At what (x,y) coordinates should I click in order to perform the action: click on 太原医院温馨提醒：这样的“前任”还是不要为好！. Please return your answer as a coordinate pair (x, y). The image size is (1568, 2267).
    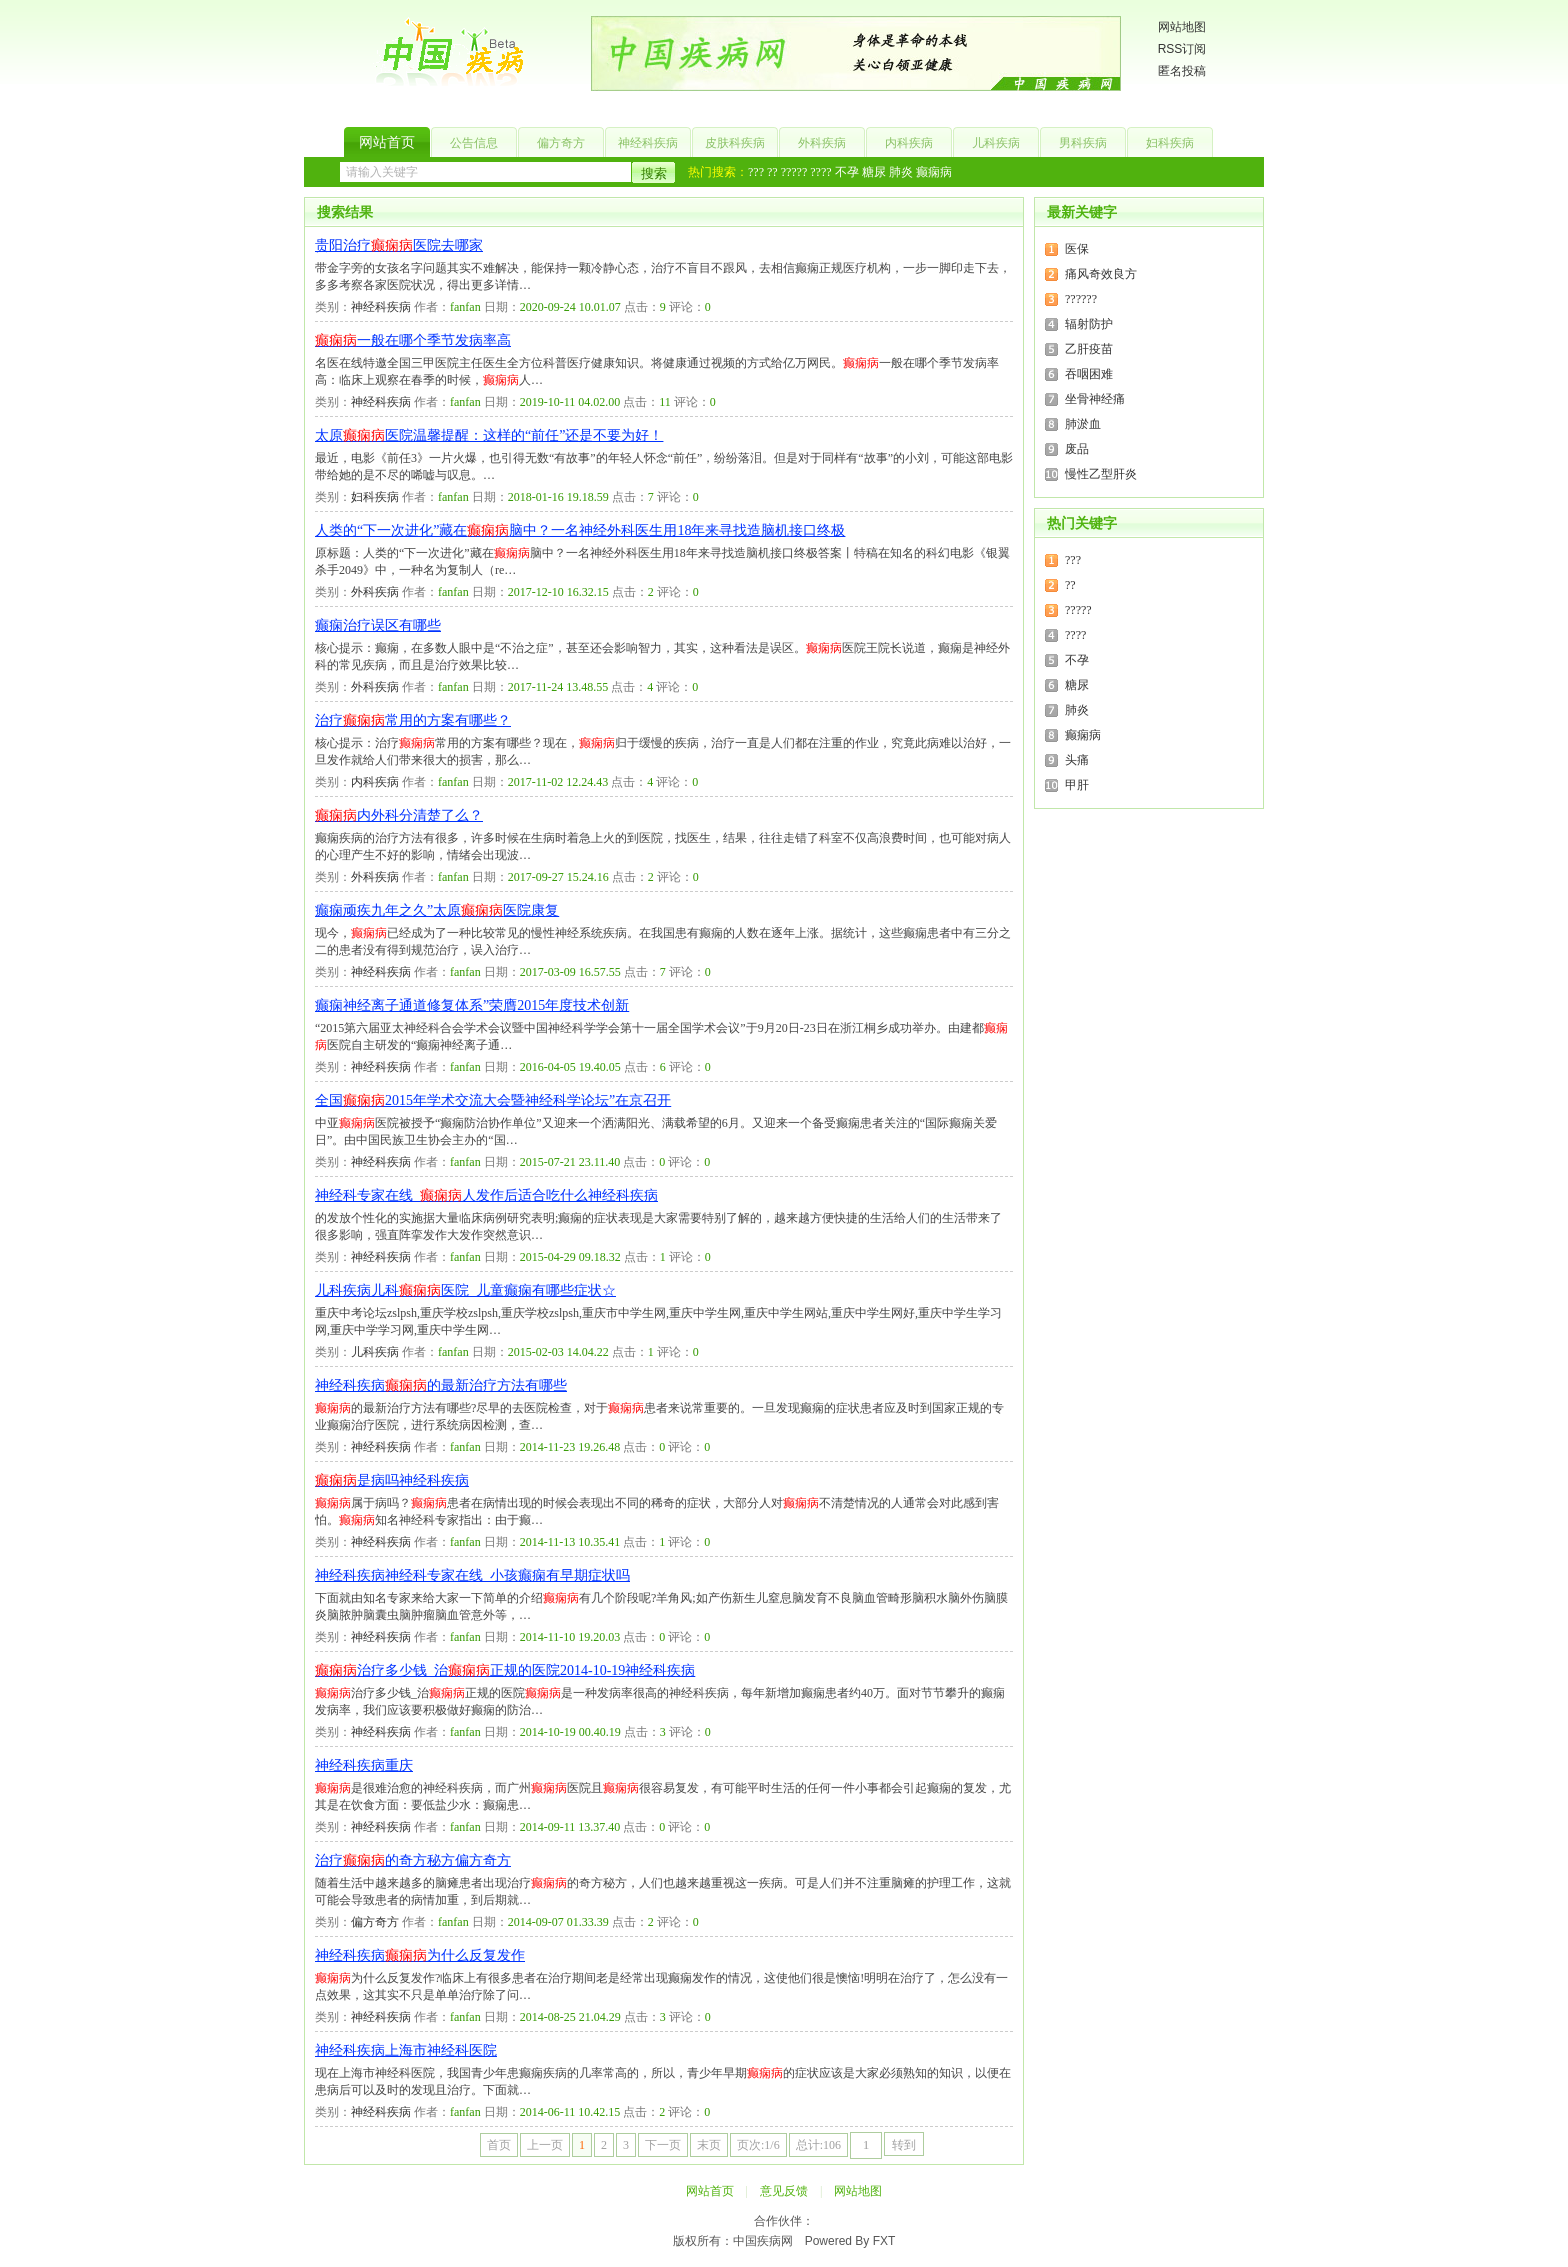
    Looking at the image, I should click on (489, 435).